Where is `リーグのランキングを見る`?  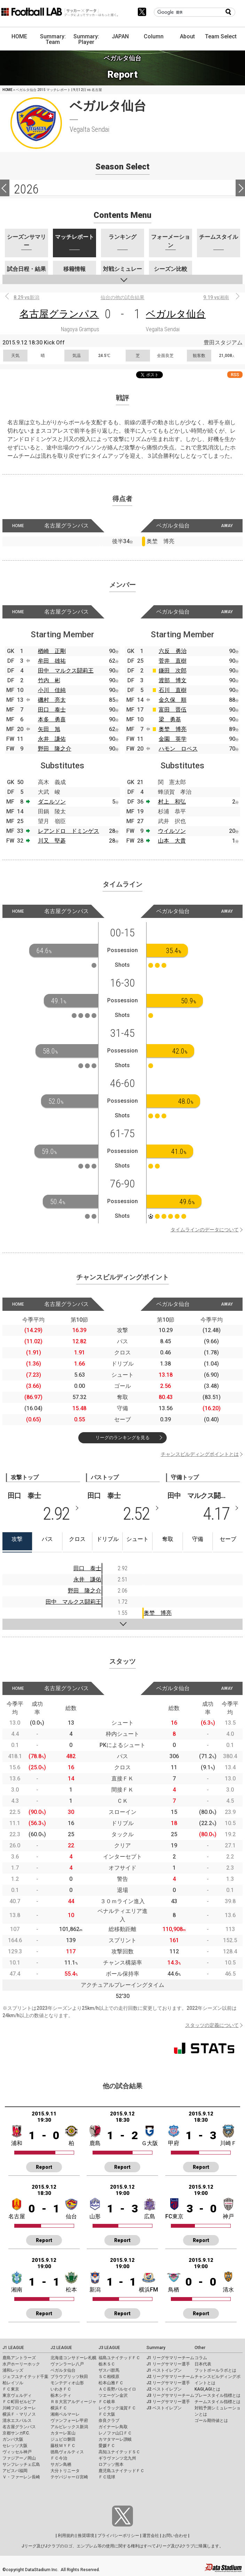
リーグのランキングを見る is located at coordinates (122, 1437).